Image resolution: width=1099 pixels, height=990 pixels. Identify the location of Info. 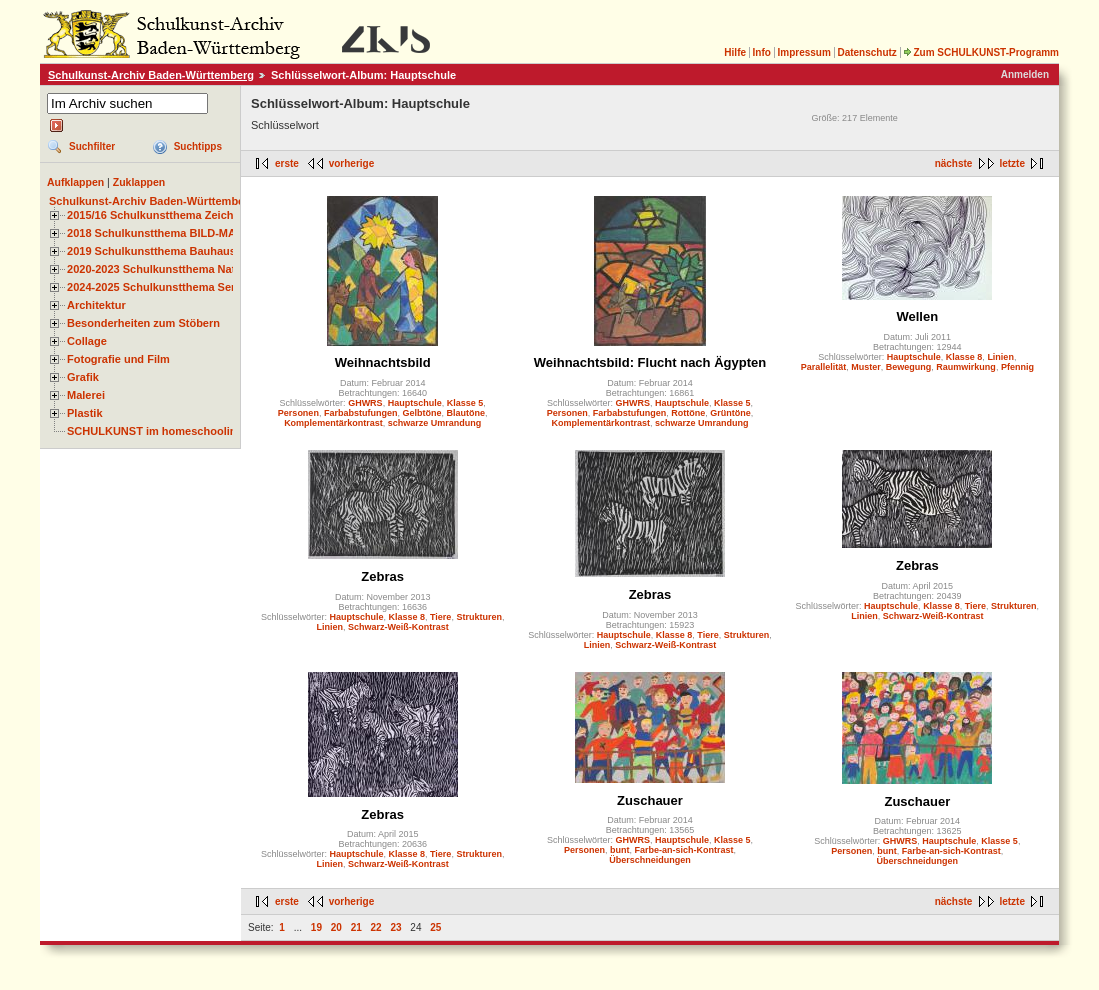
(762, 52).